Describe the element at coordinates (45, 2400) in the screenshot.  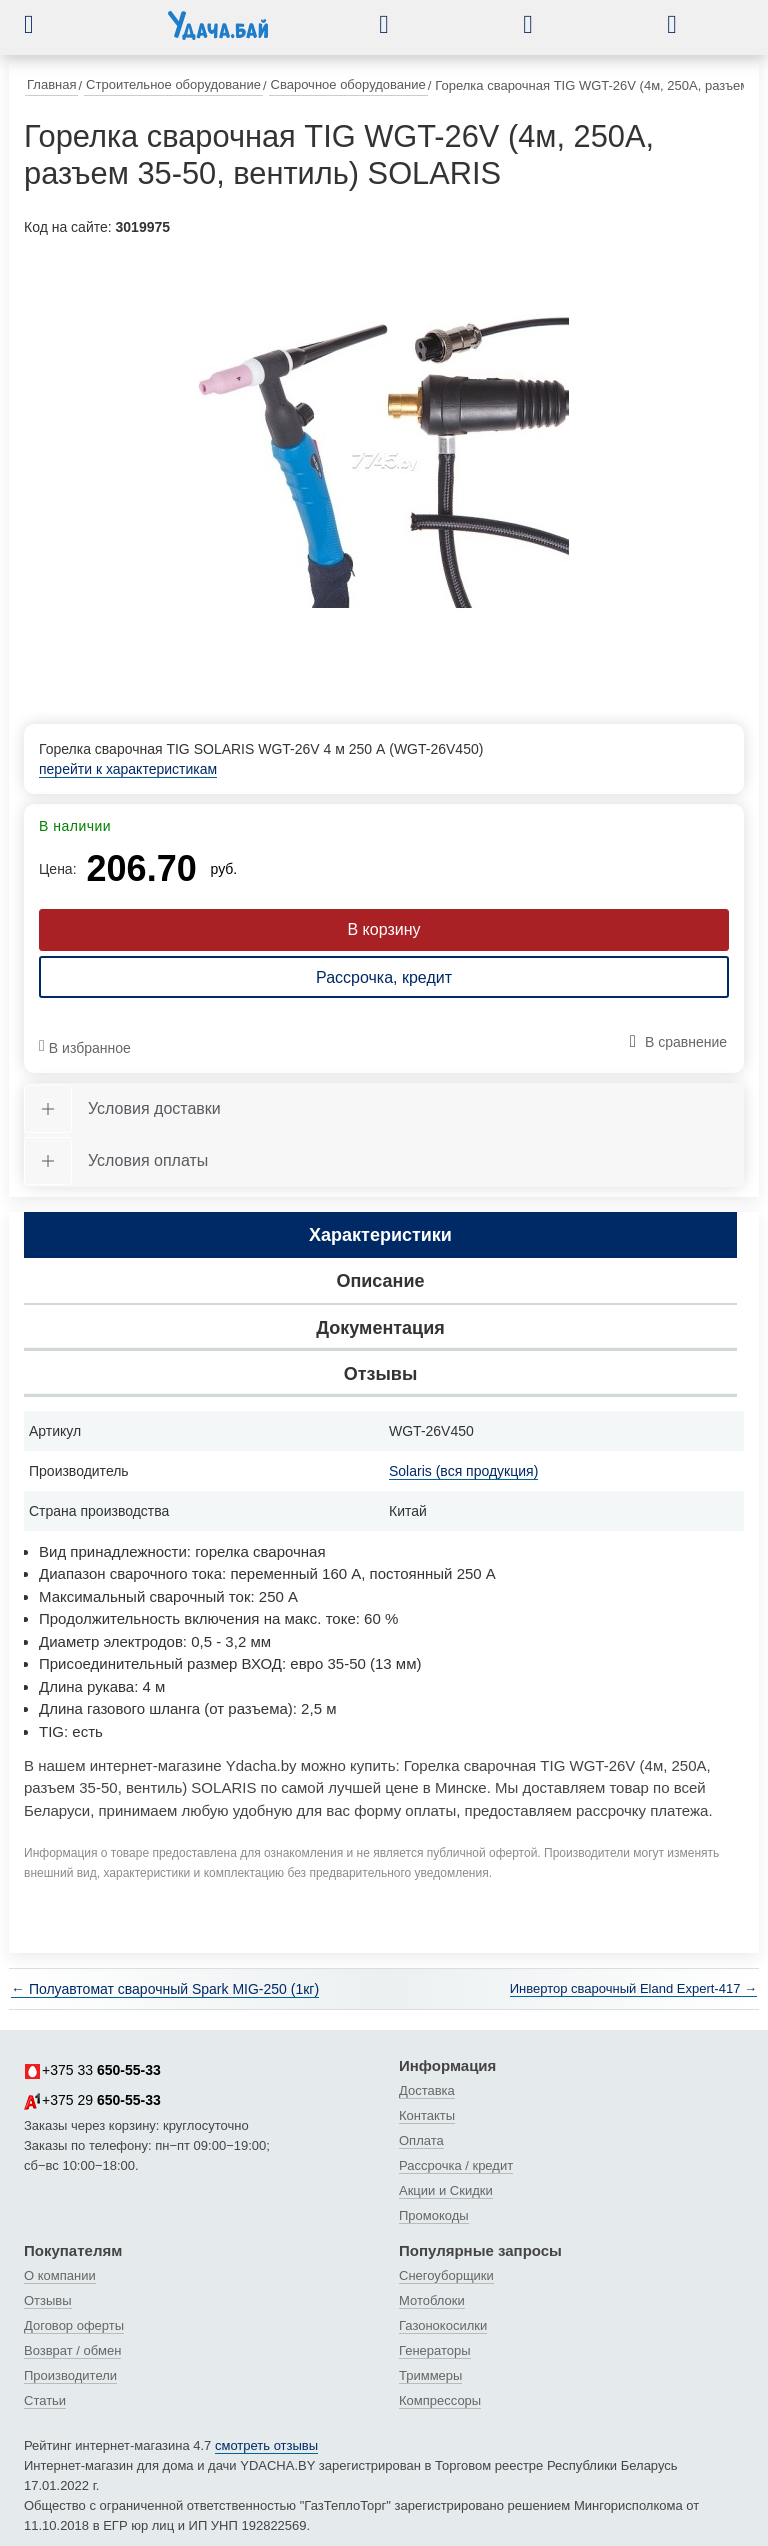
I see `Статьи` at that location.